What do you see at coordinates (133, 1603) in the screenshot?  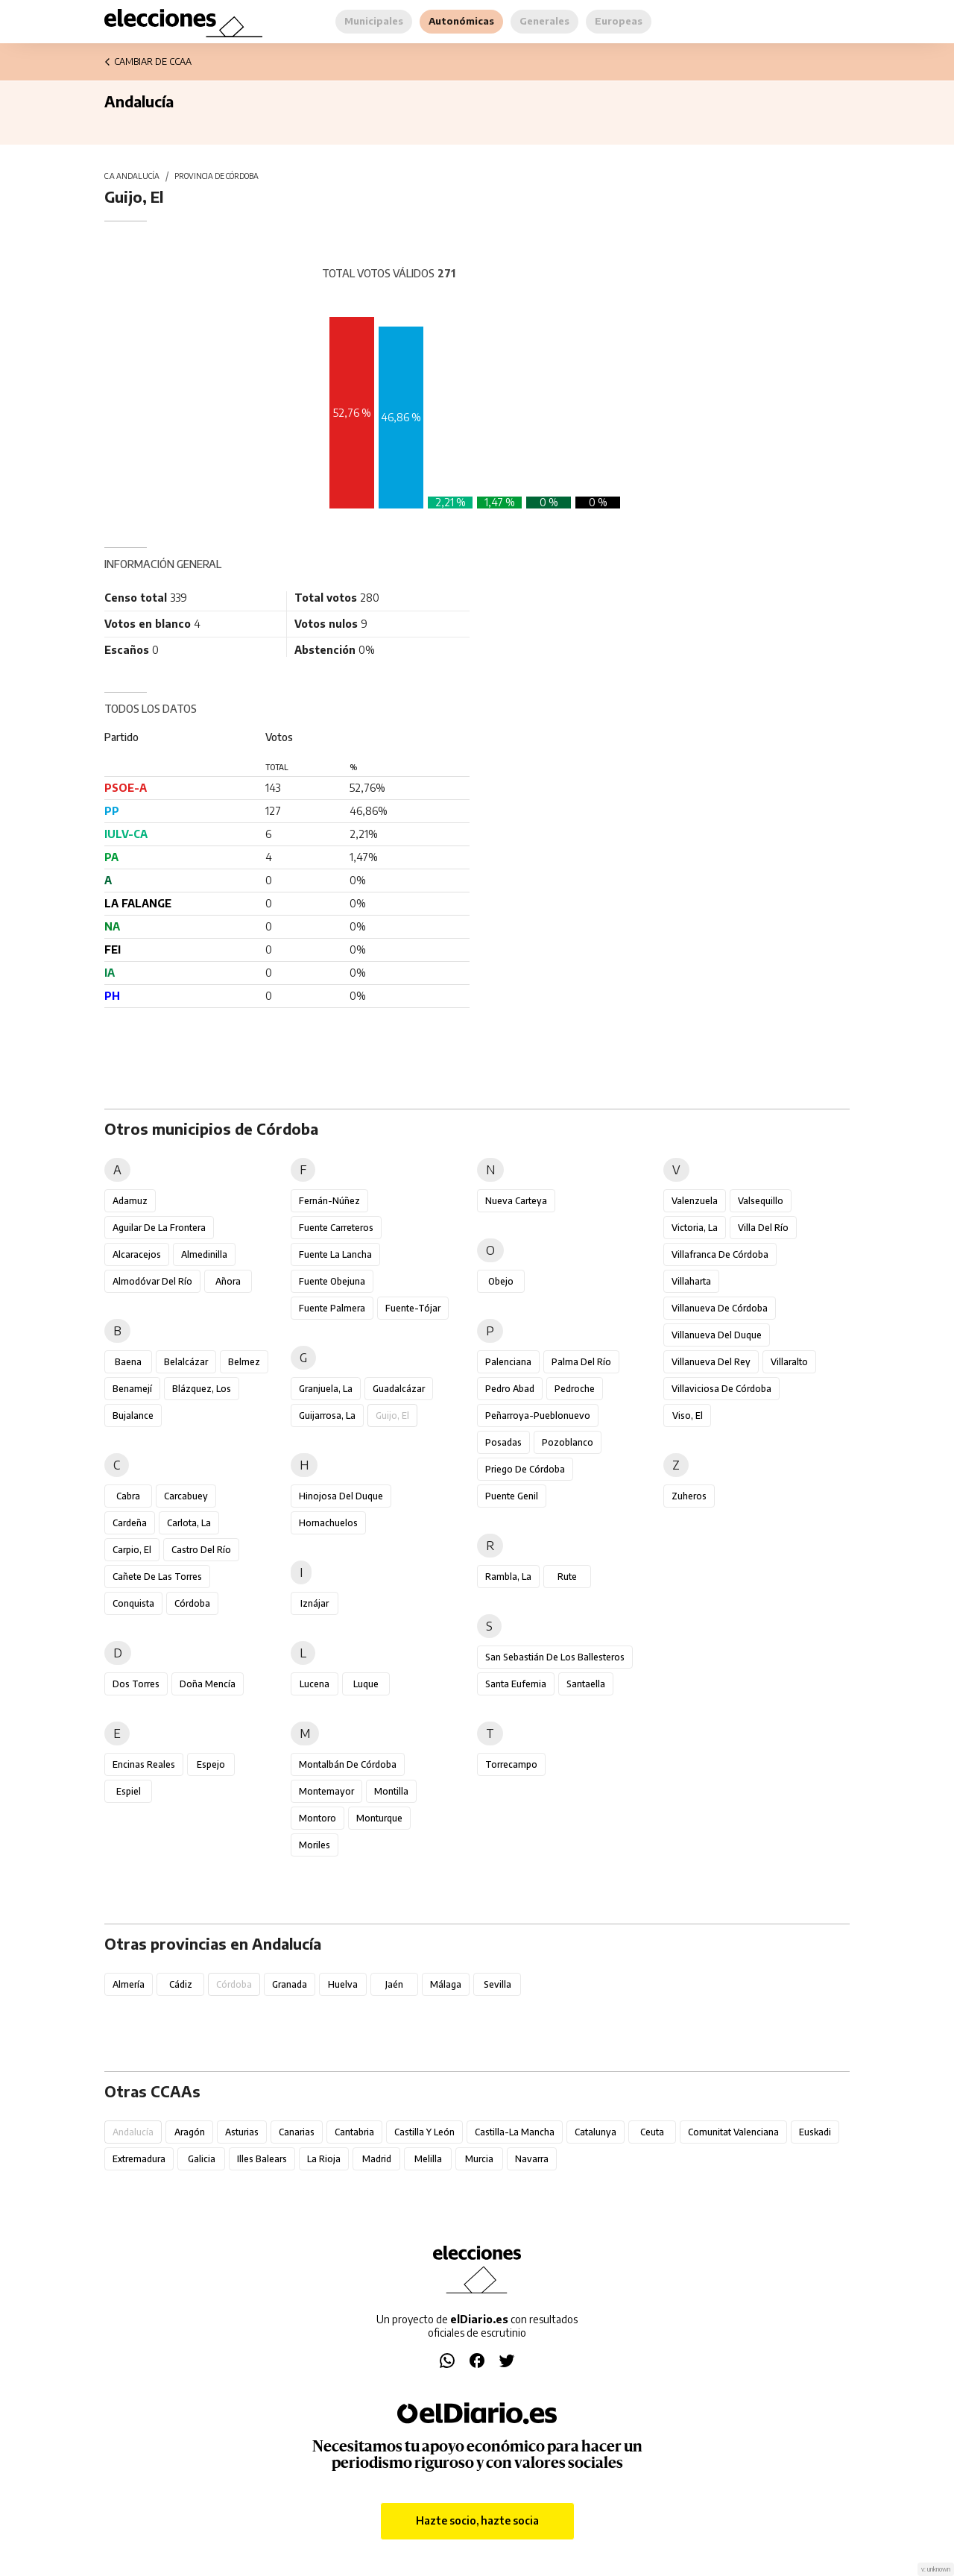 I see `Conquista` at bounding box center [133, 1603].